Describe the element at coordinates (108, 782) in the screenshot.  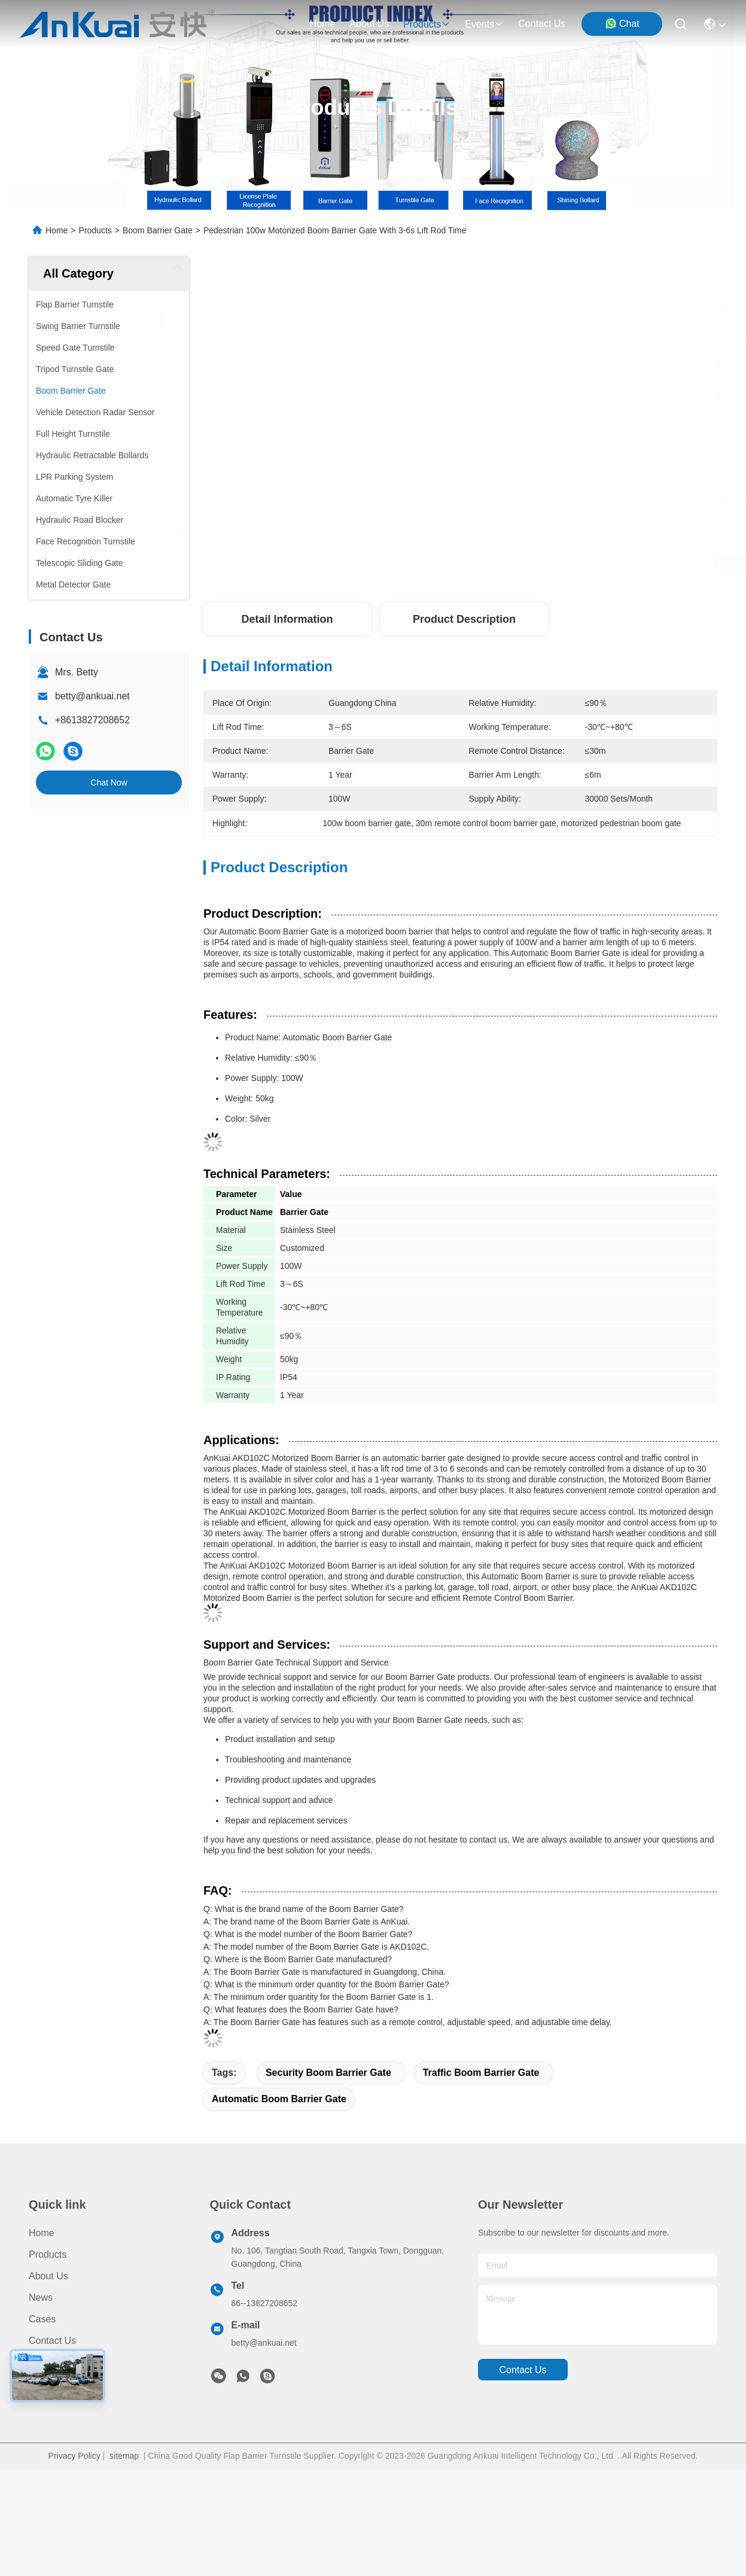
I see `Chat Now` at that location.